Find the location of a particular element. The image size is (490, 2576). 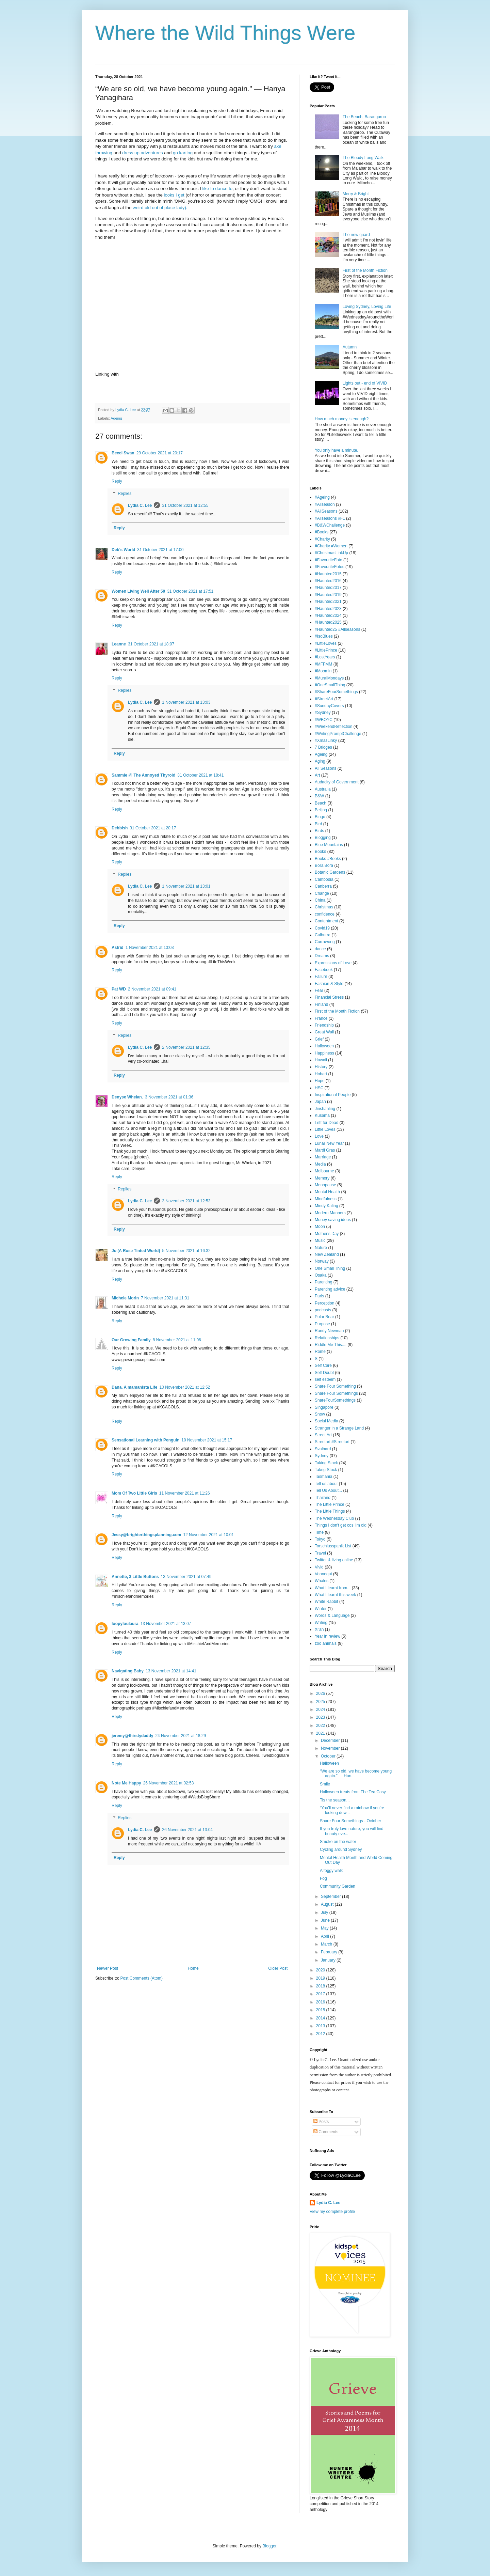

Tasmania is located at coordinates (323, 1476).